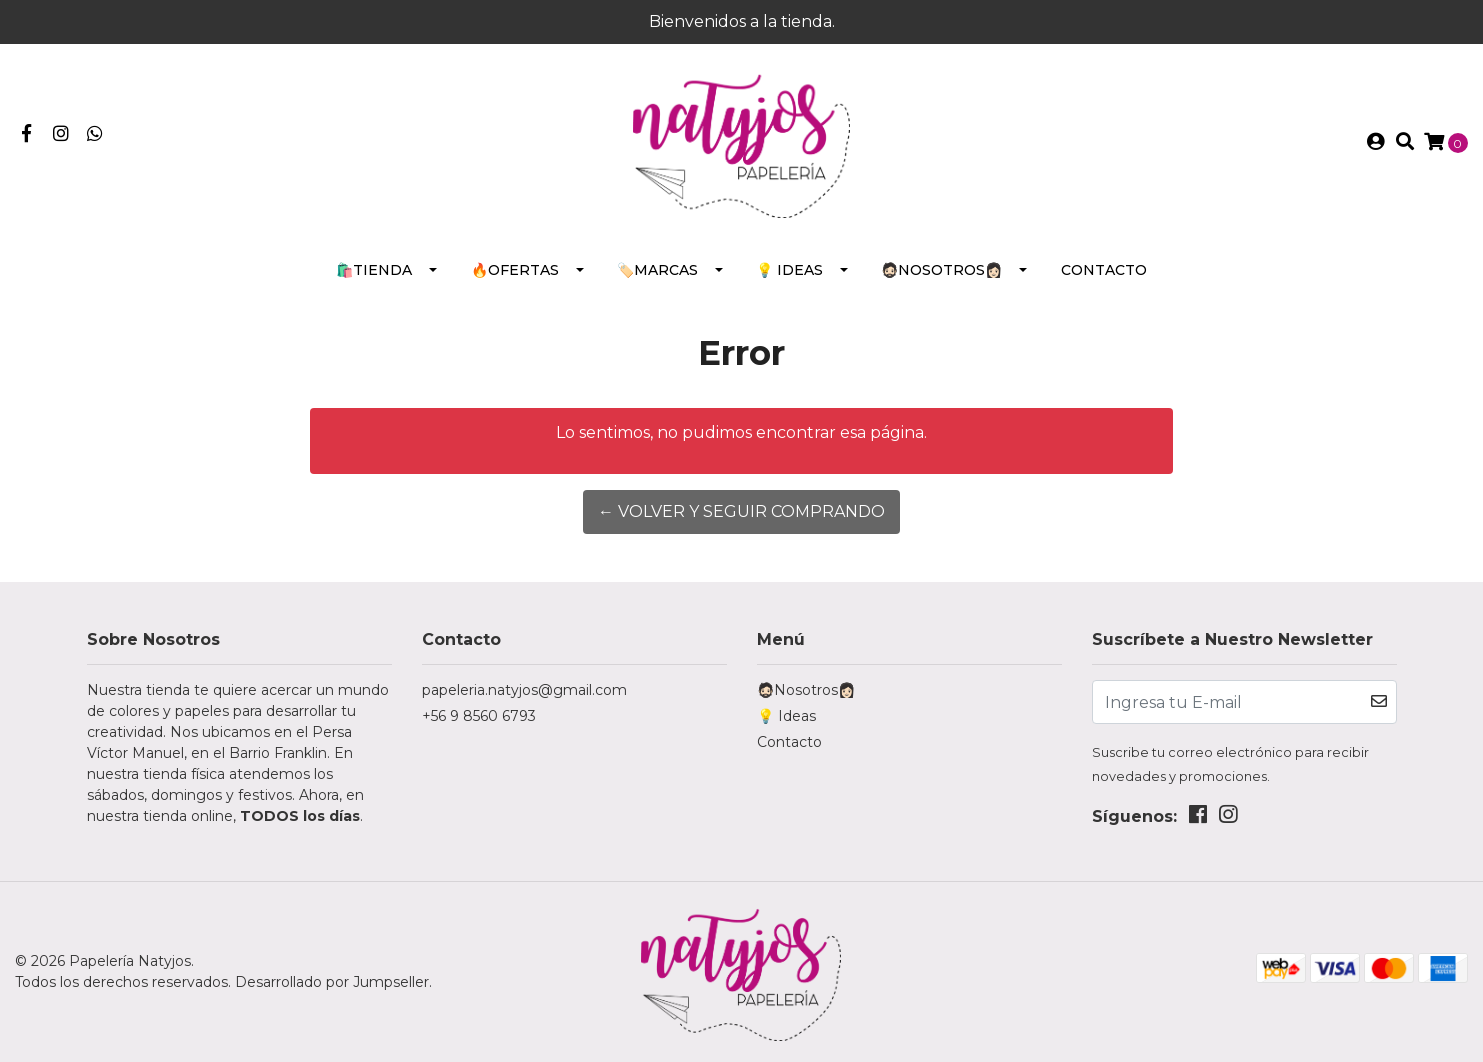  I want to click on 🧔🏻Nosotros👩🏻, so click(941, 270).